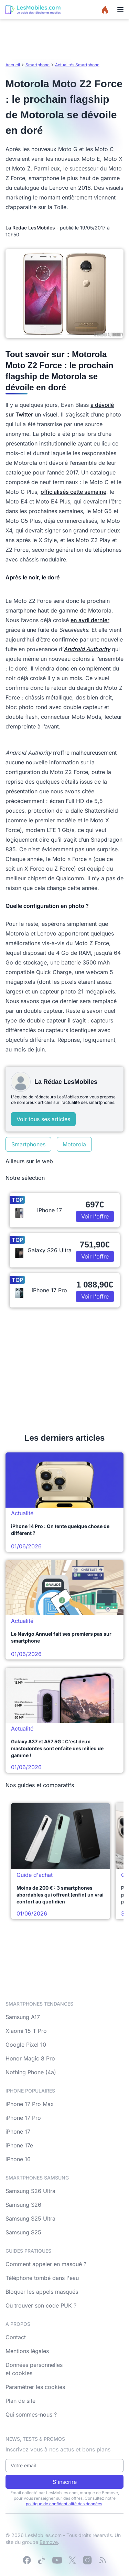 The image size is (129, 2576). Describe the element at coordinates (23, 2017) in the screenshot. I see `Samsung A17` at that location.